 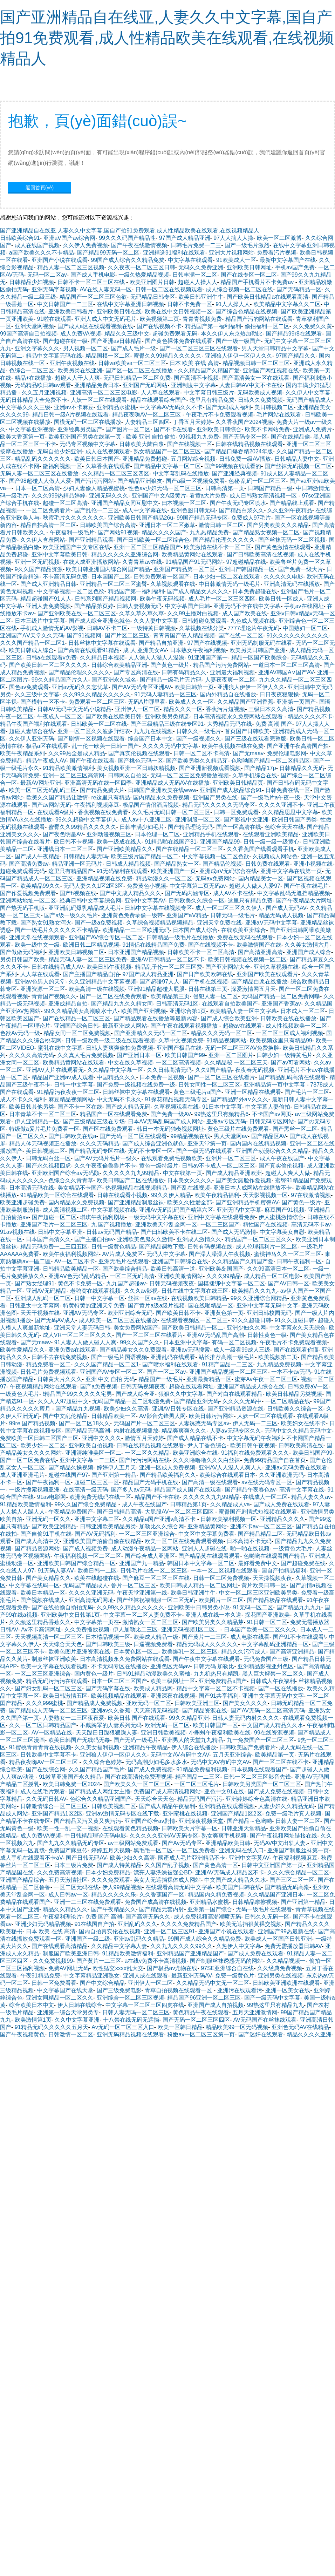 I want to click on 日本熟女午夜福利视频, so click(x=198, y=650).